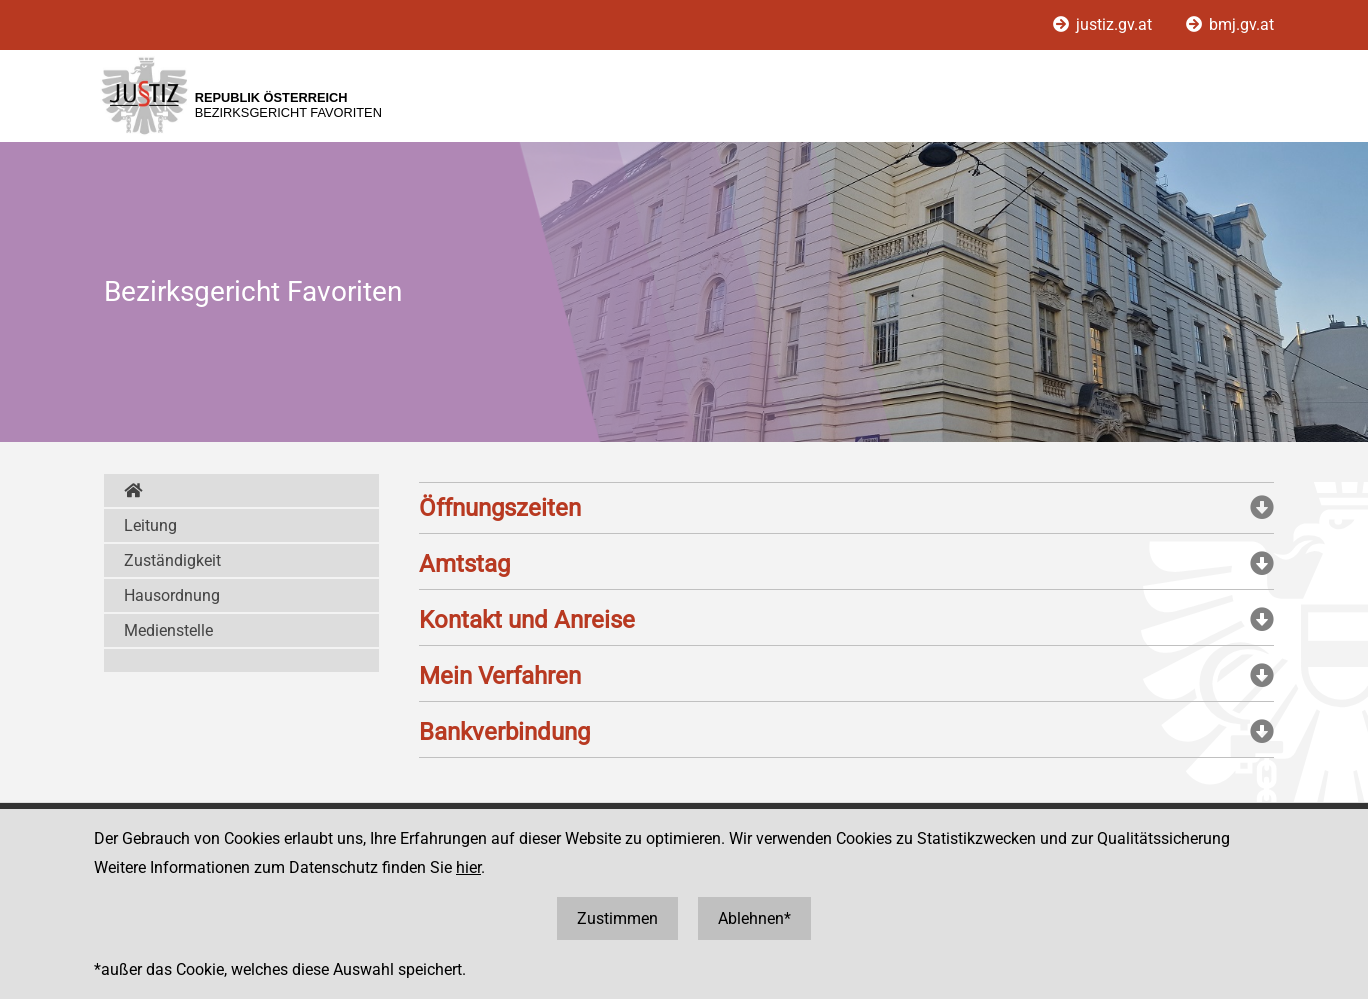  What do you see at coordinates (1104, 24) in the screenshot?
I see `justiz.gv.at` at bounding box center [1104, 24].